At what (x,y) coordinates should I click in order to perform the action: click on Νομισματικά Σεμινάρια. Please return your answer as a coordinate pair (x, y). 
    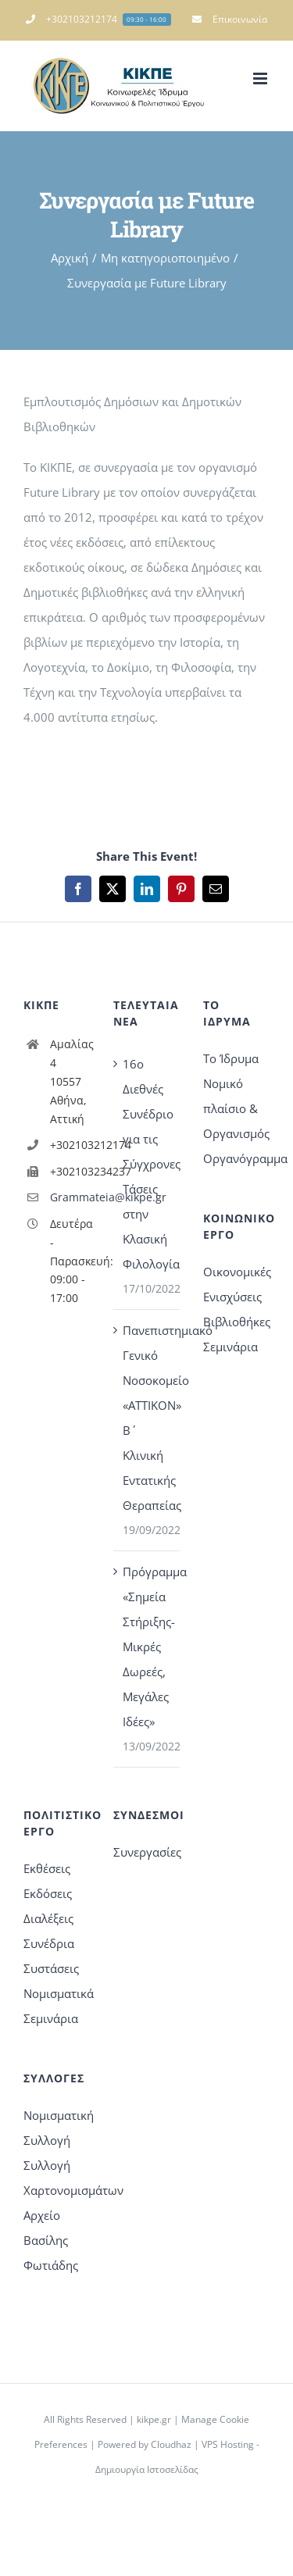
    Looking at the image, I should click on (56, 2006).